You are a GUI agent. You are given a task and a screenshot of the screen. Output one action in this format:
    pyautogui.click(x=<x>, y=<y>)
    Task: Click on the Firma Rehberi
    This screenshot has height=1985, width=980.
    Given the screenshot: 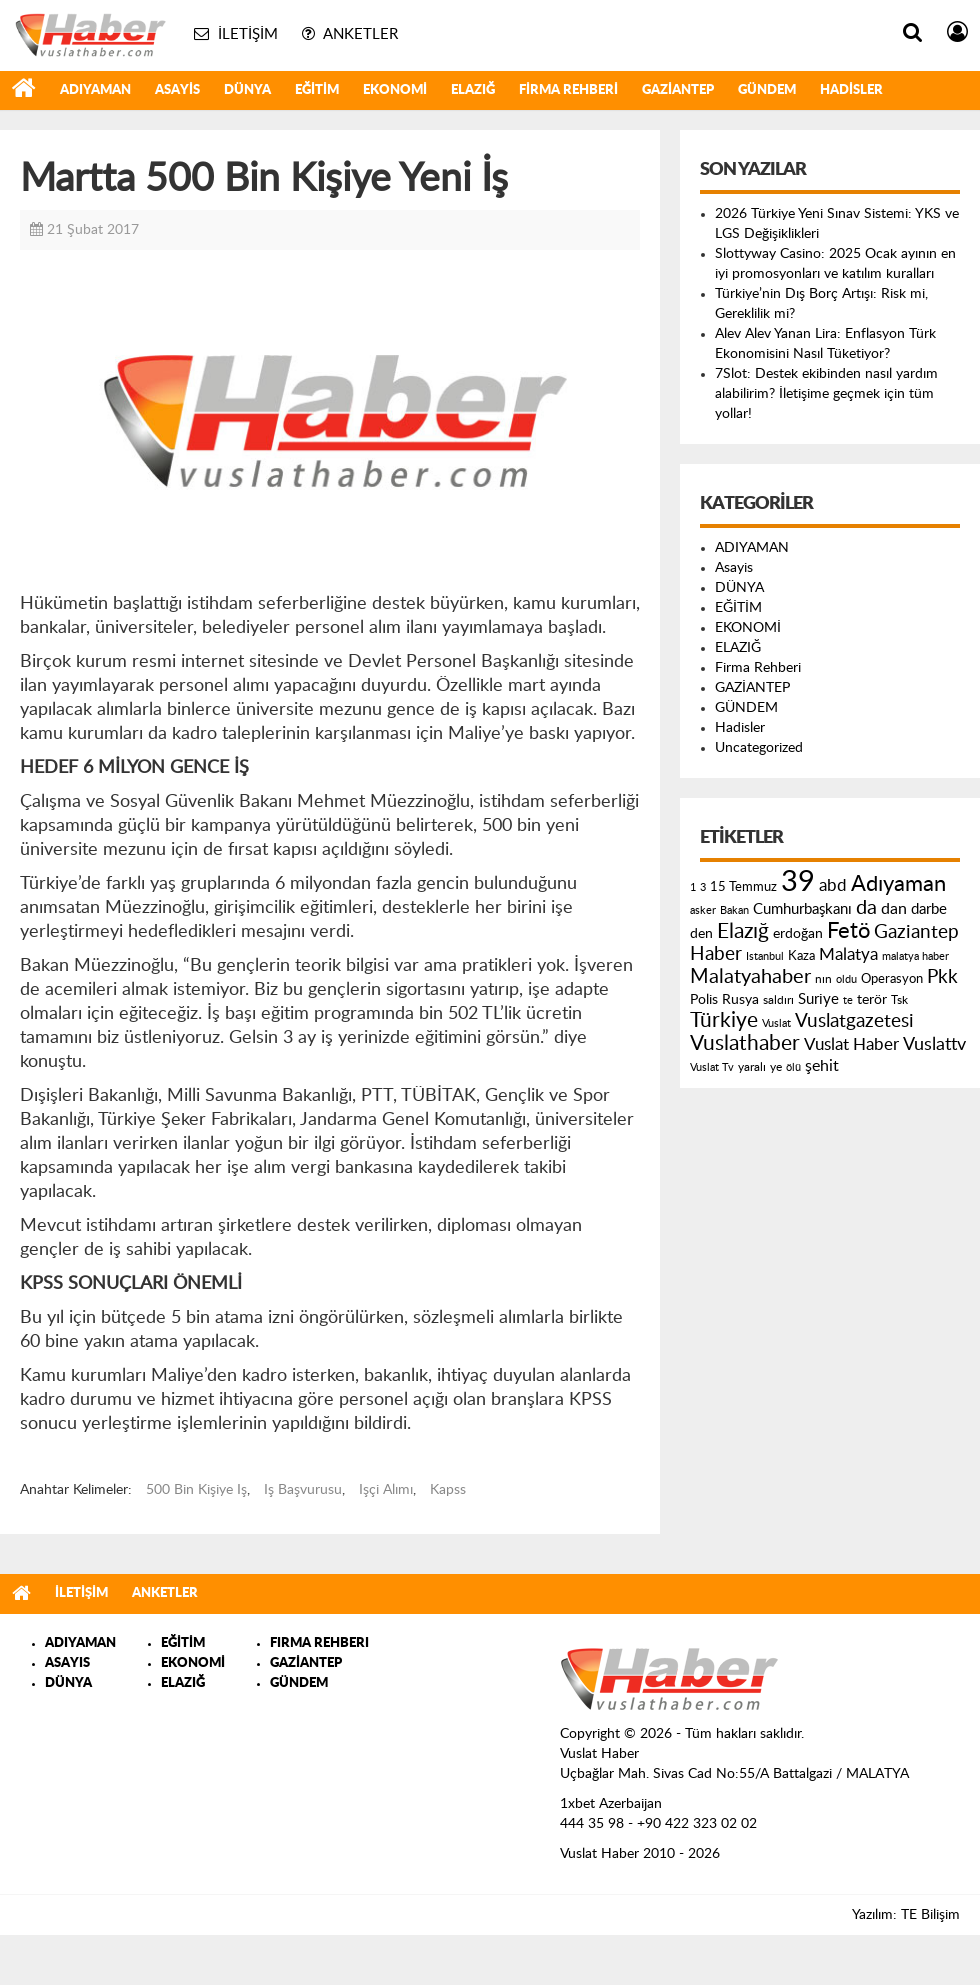 What is the action you would take?
    pyautogui.click(x=568, y=90)
    